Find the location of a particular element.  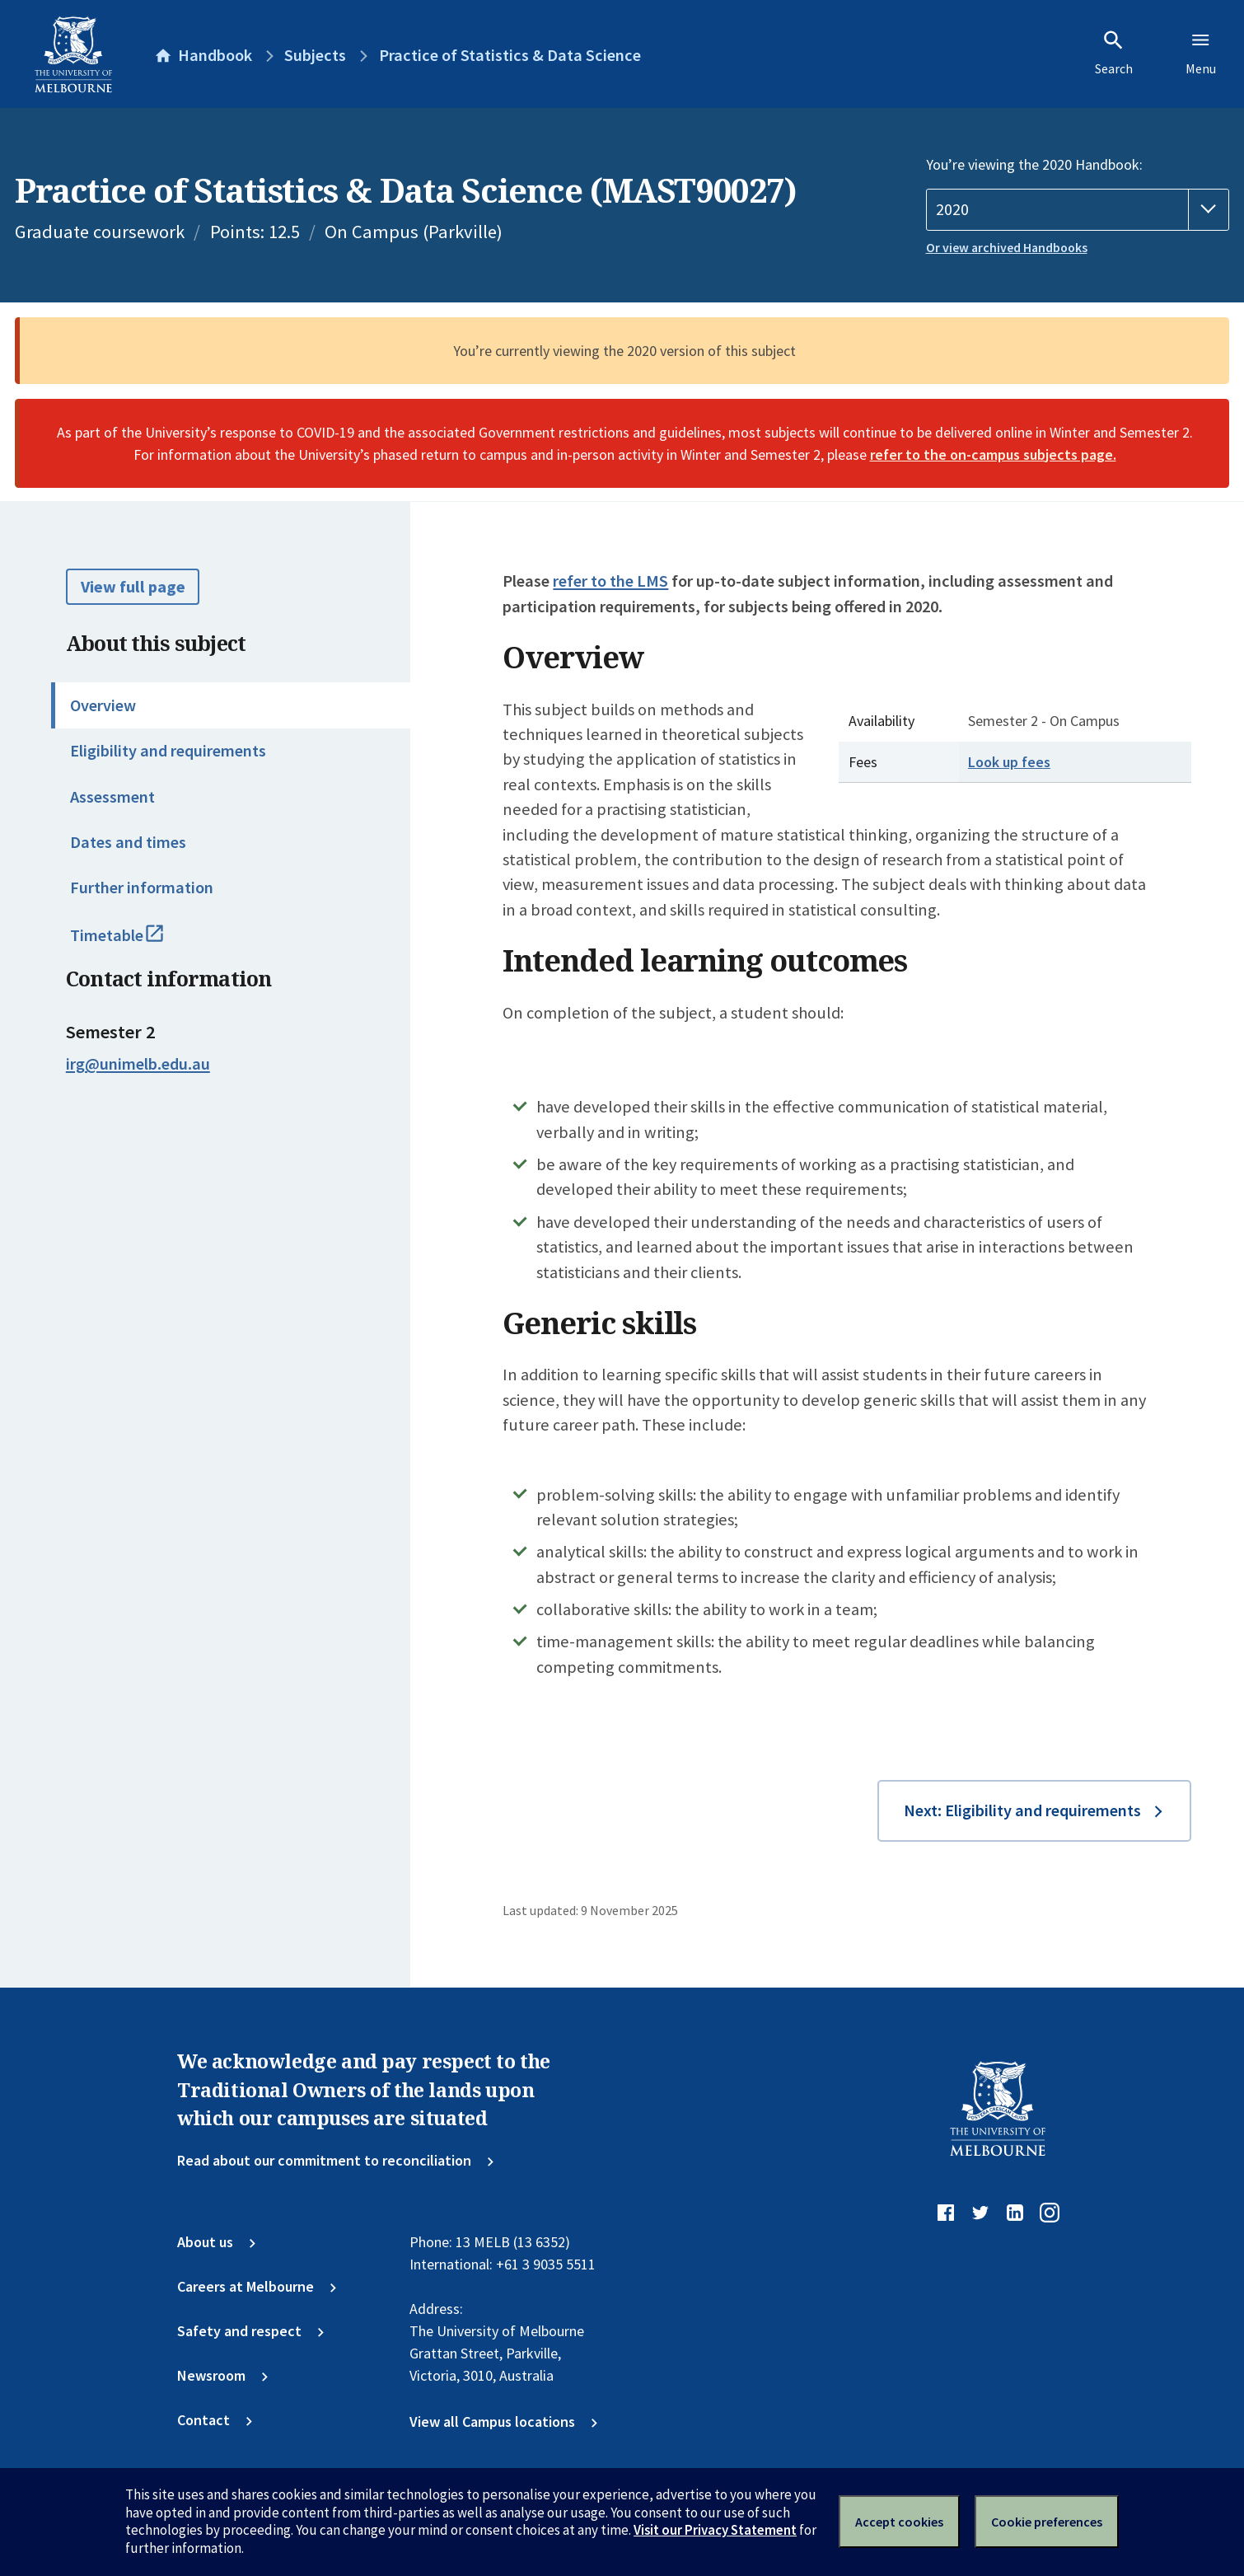

Visit our Privacy Statement is located at coordinates (715, 2530).